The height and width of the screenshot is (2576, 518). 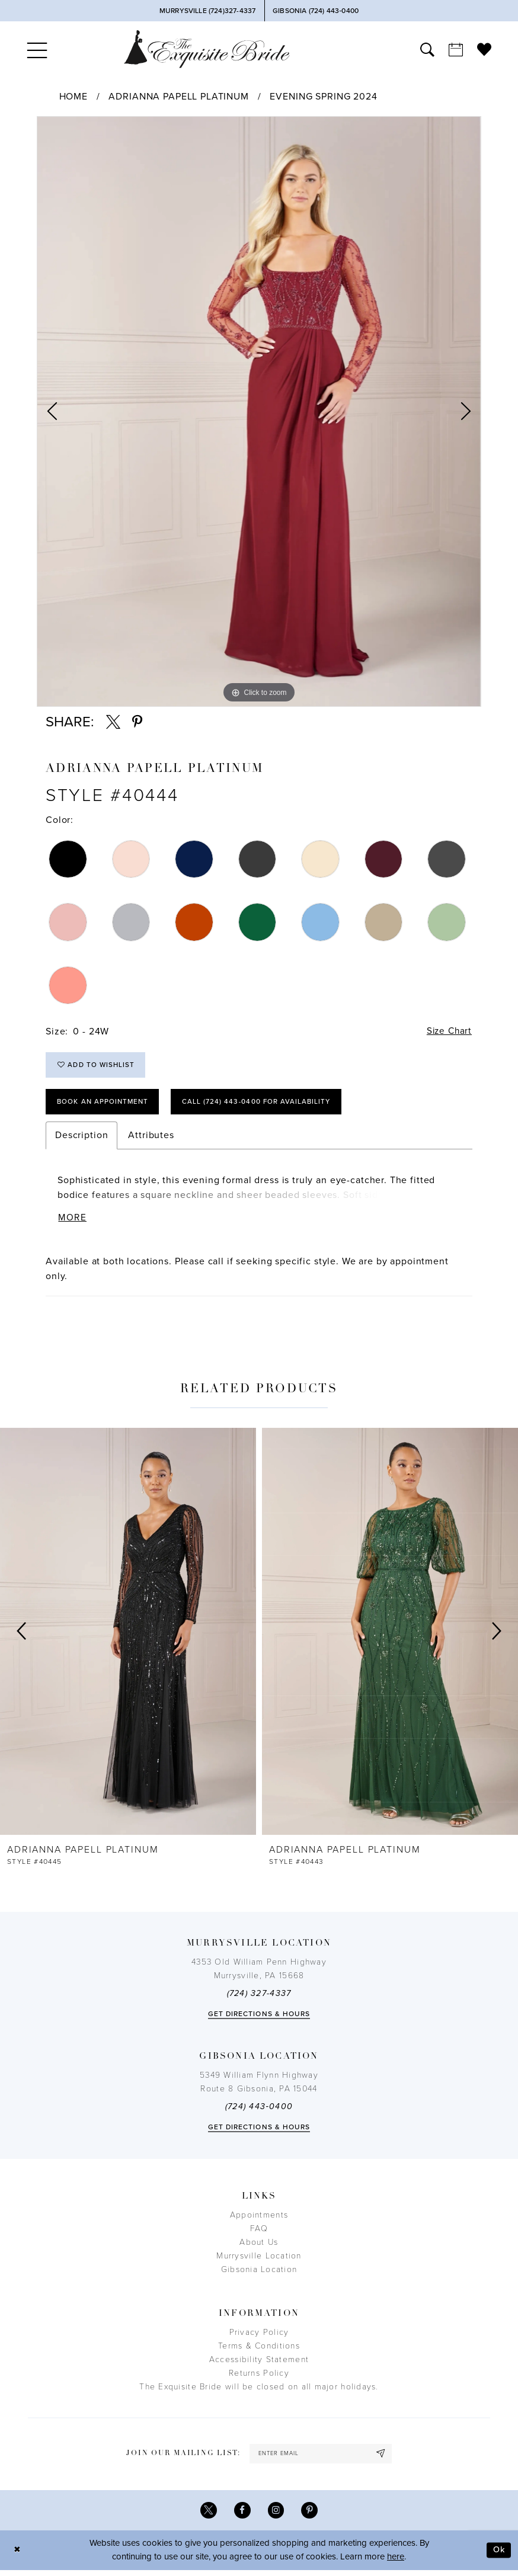 I want to click on [Subscribe], so click(x=383, y=2458).